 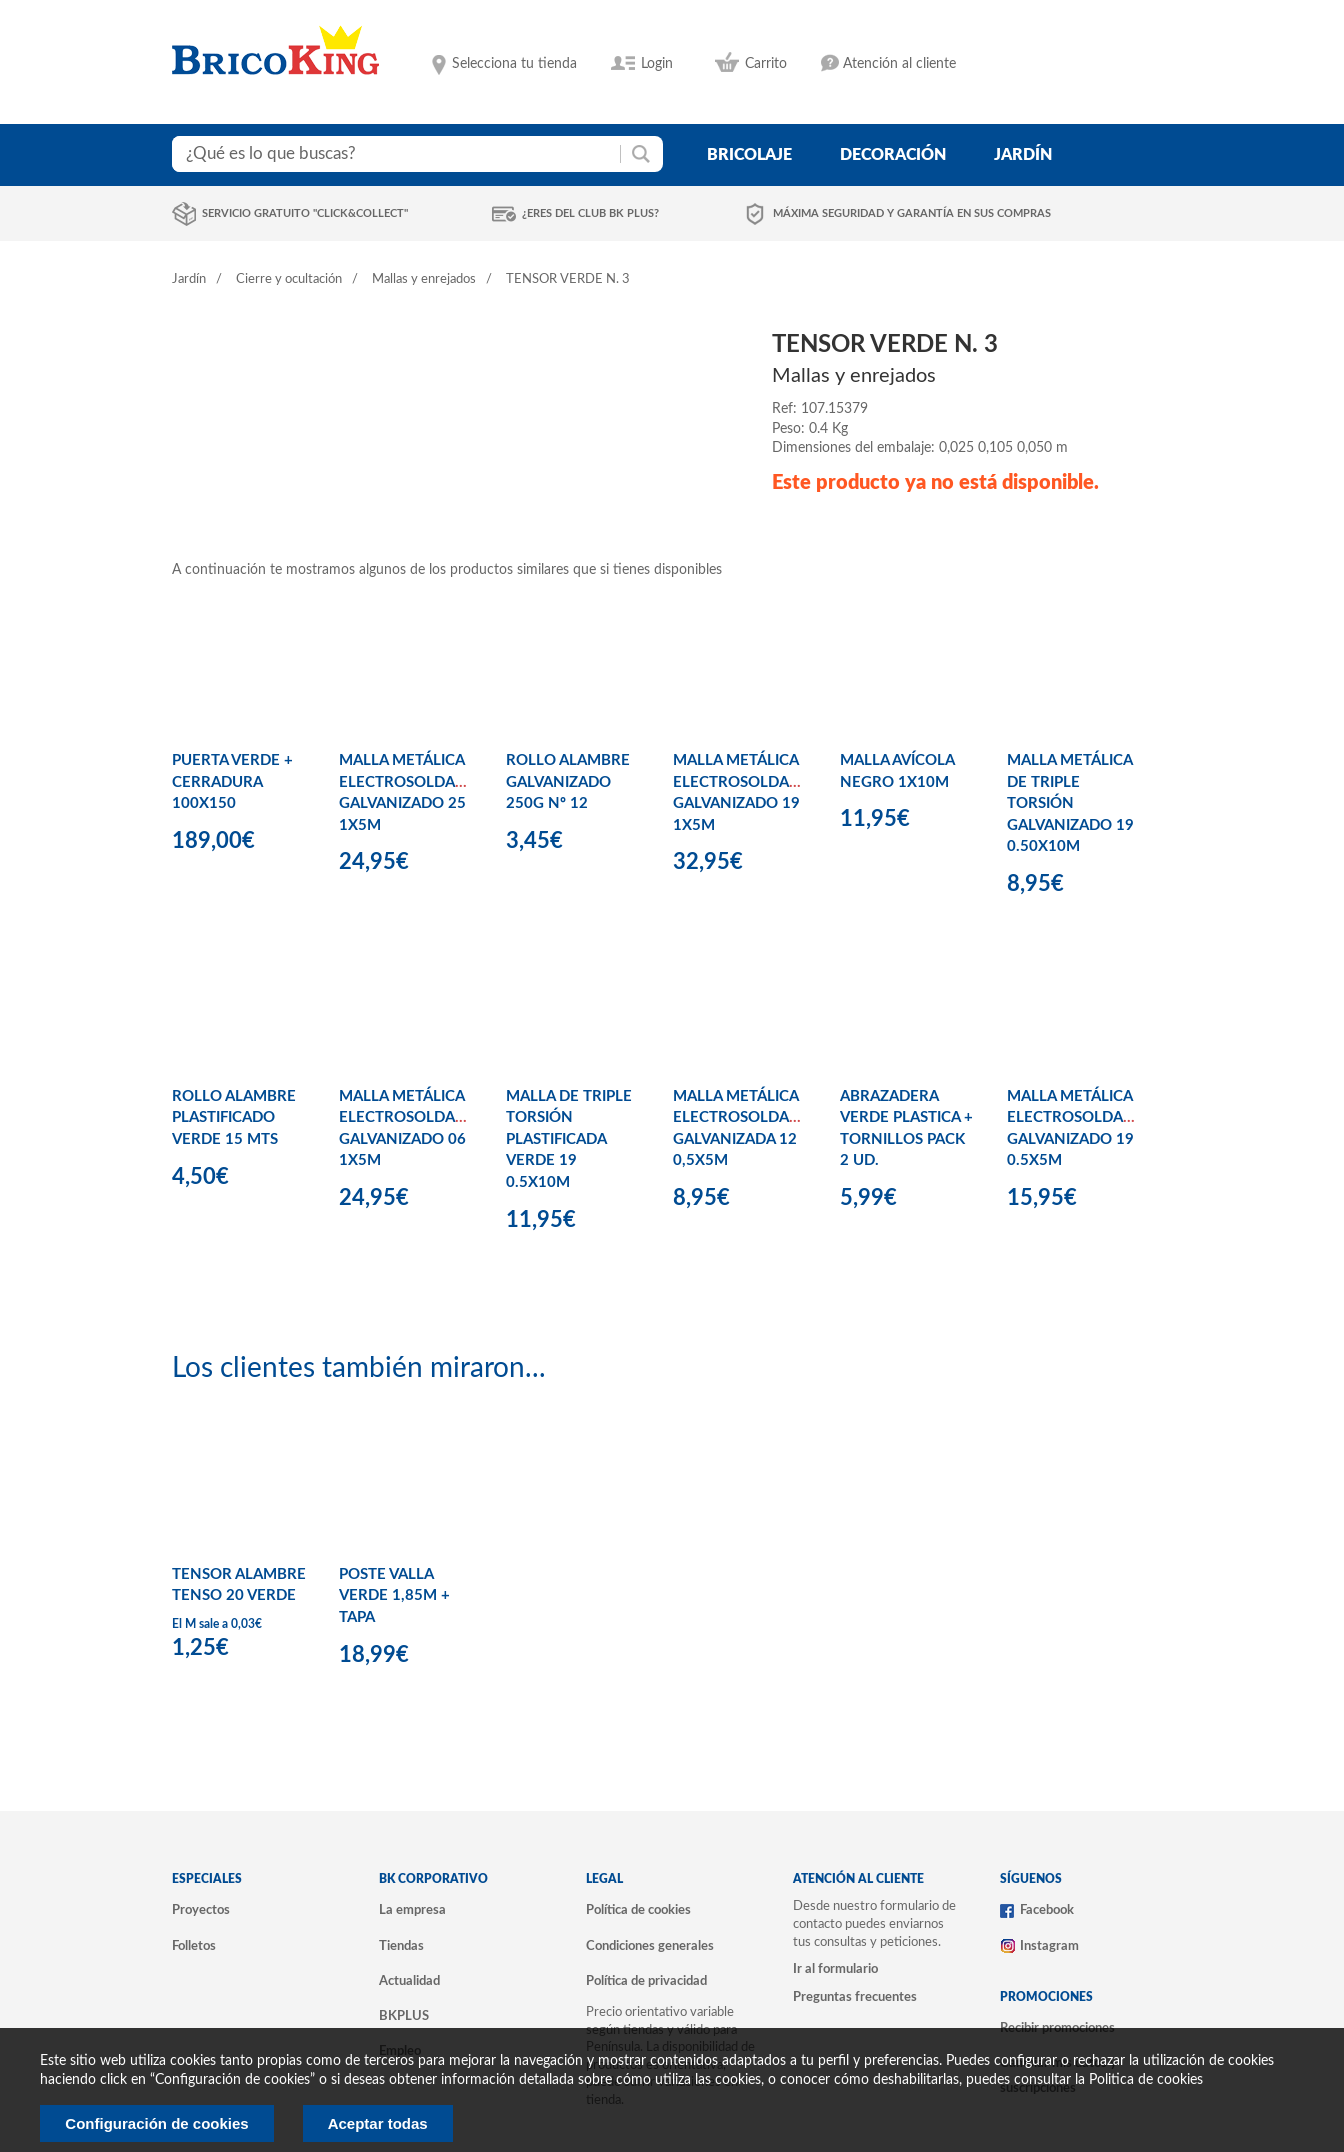 What do you see at coordinates (189, 279) in the screenshot?
I see `Jardín` at bounding box center [189, 279].